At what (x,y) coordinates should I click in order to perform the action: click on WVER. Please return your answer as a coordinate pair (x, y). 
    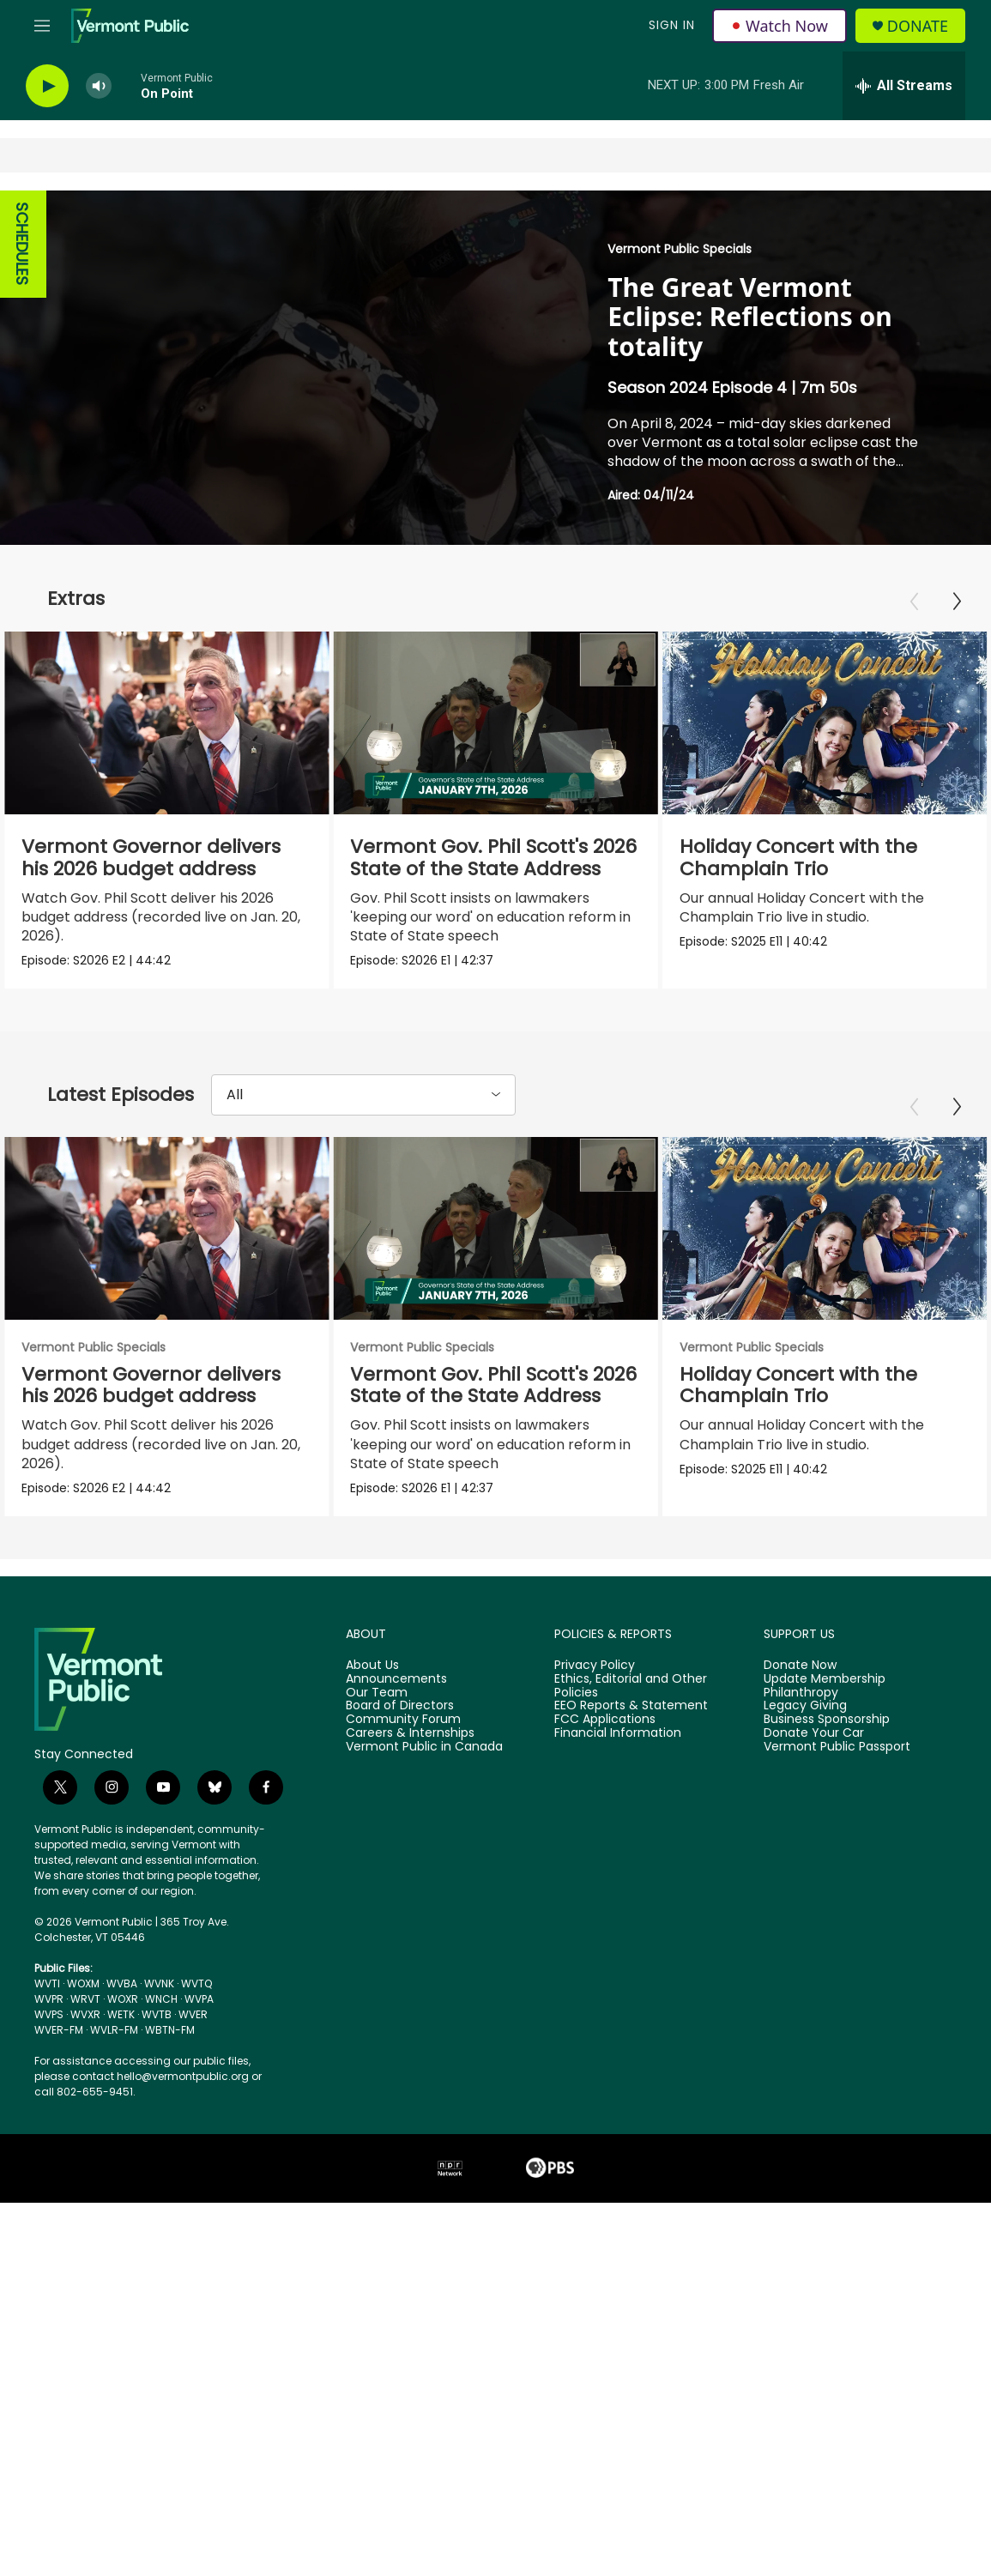
    Looking at the image, I should click on (193, 2029).